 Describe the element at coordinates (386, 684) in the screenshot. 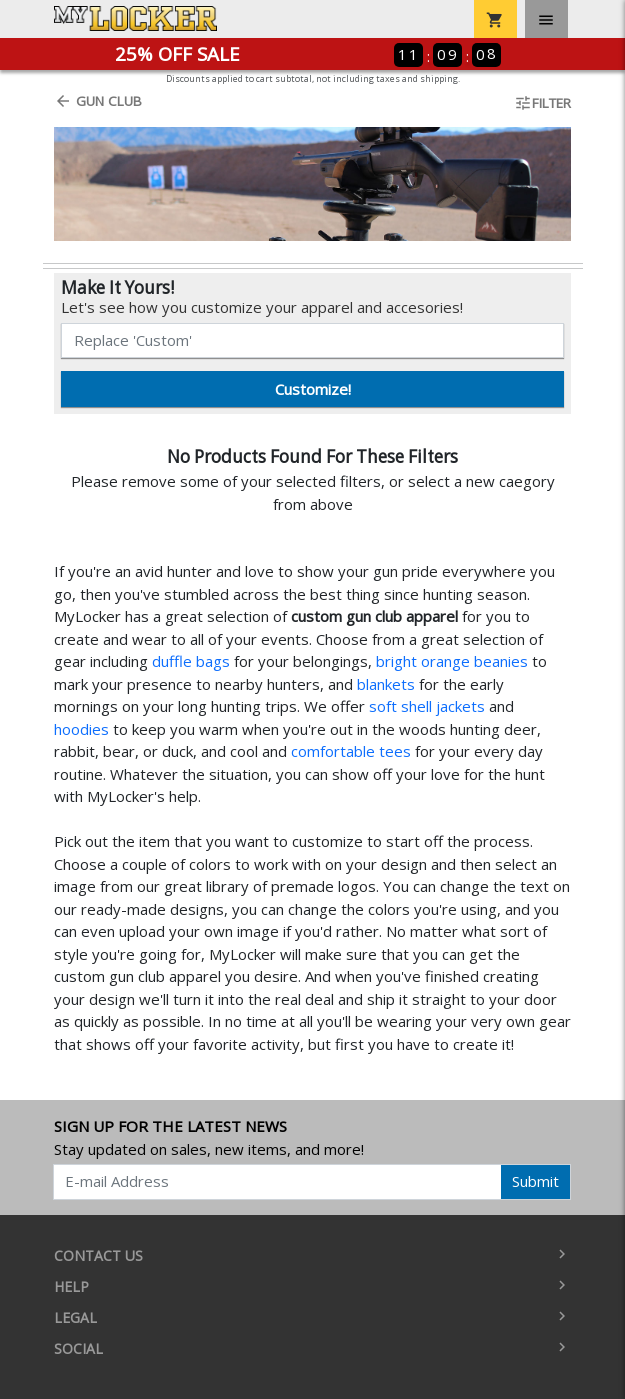

I see `blankets` at that location.